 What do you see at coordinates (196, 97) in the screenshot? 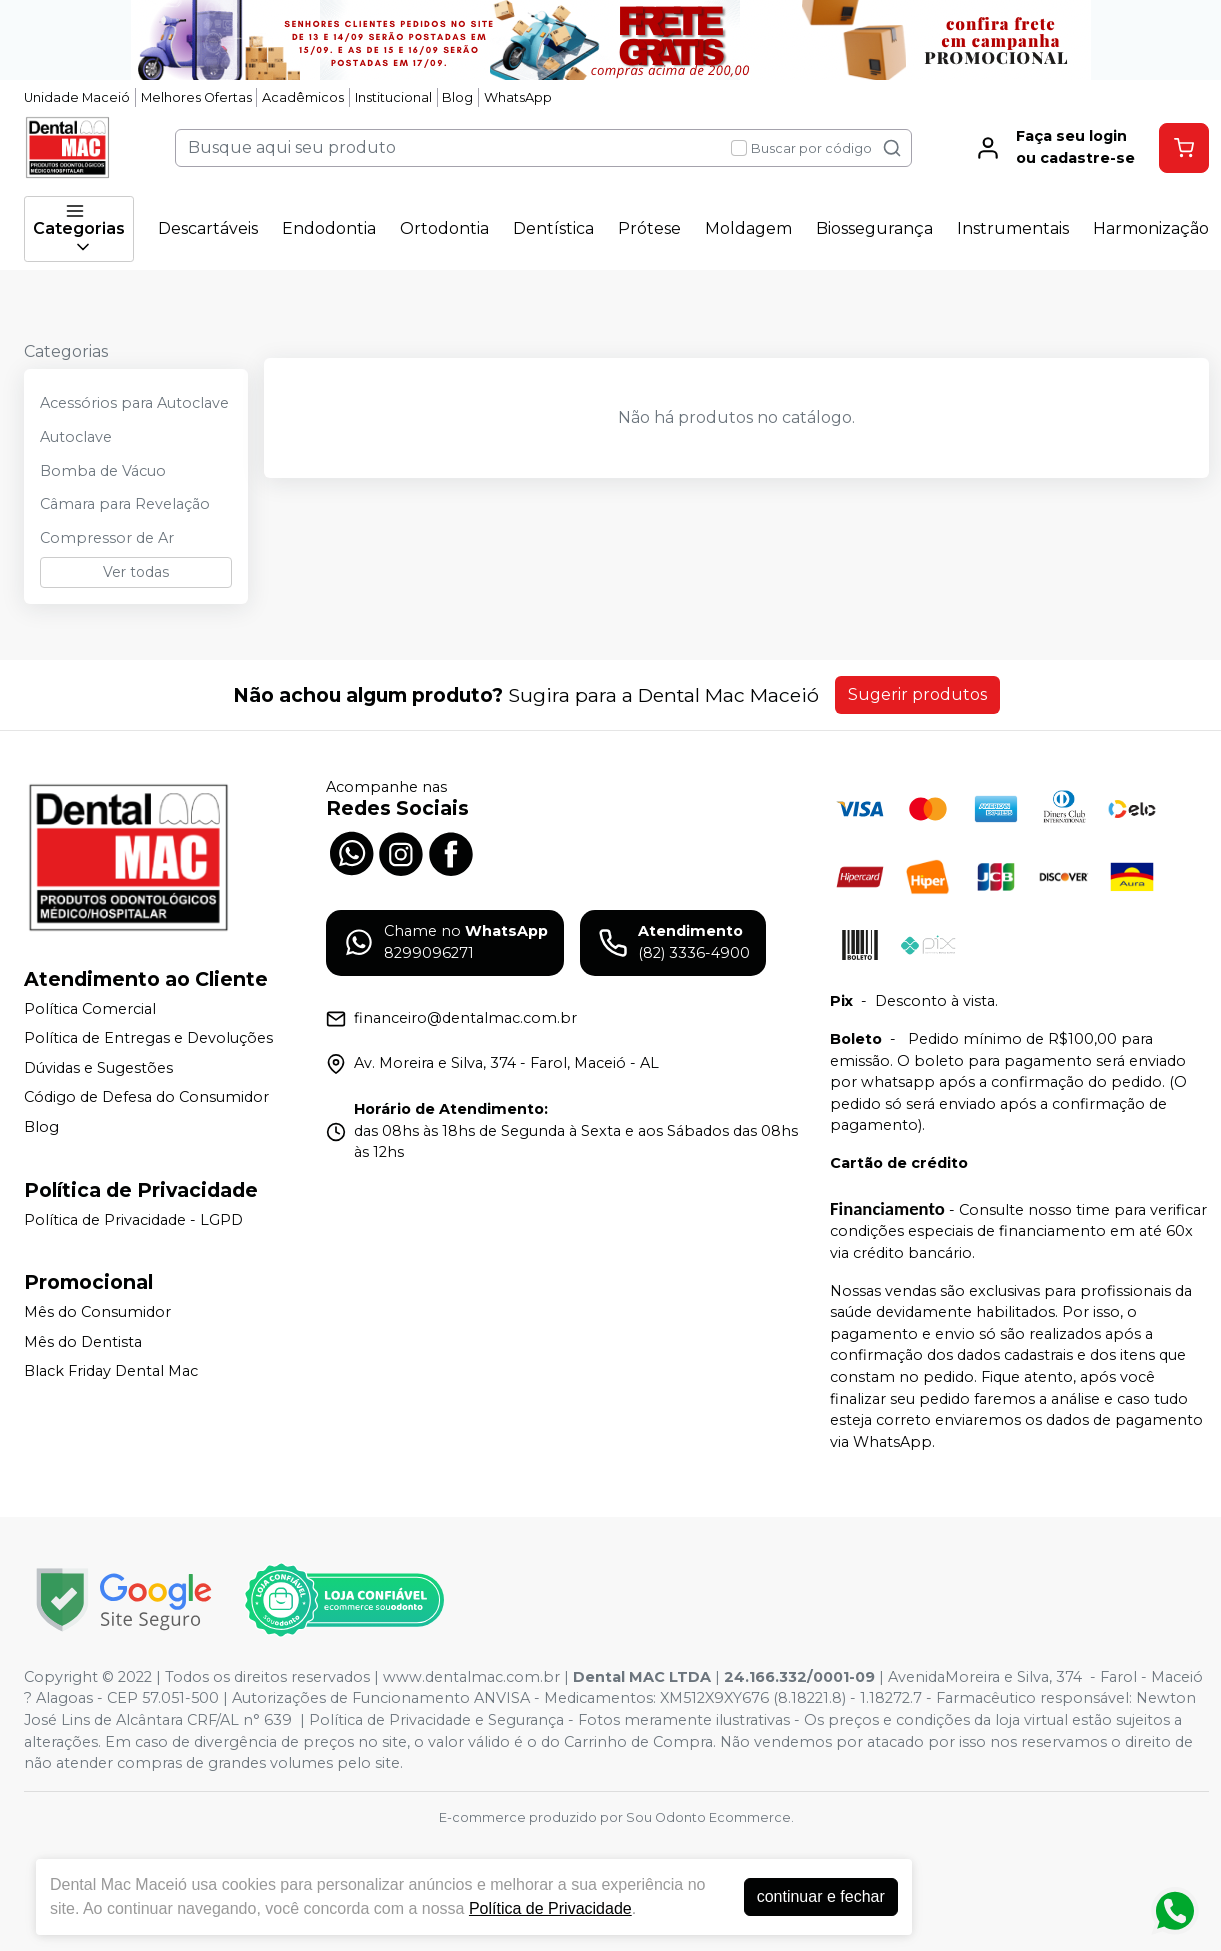
I see `Melhores Ofertas` at bounding box center [196, 97].